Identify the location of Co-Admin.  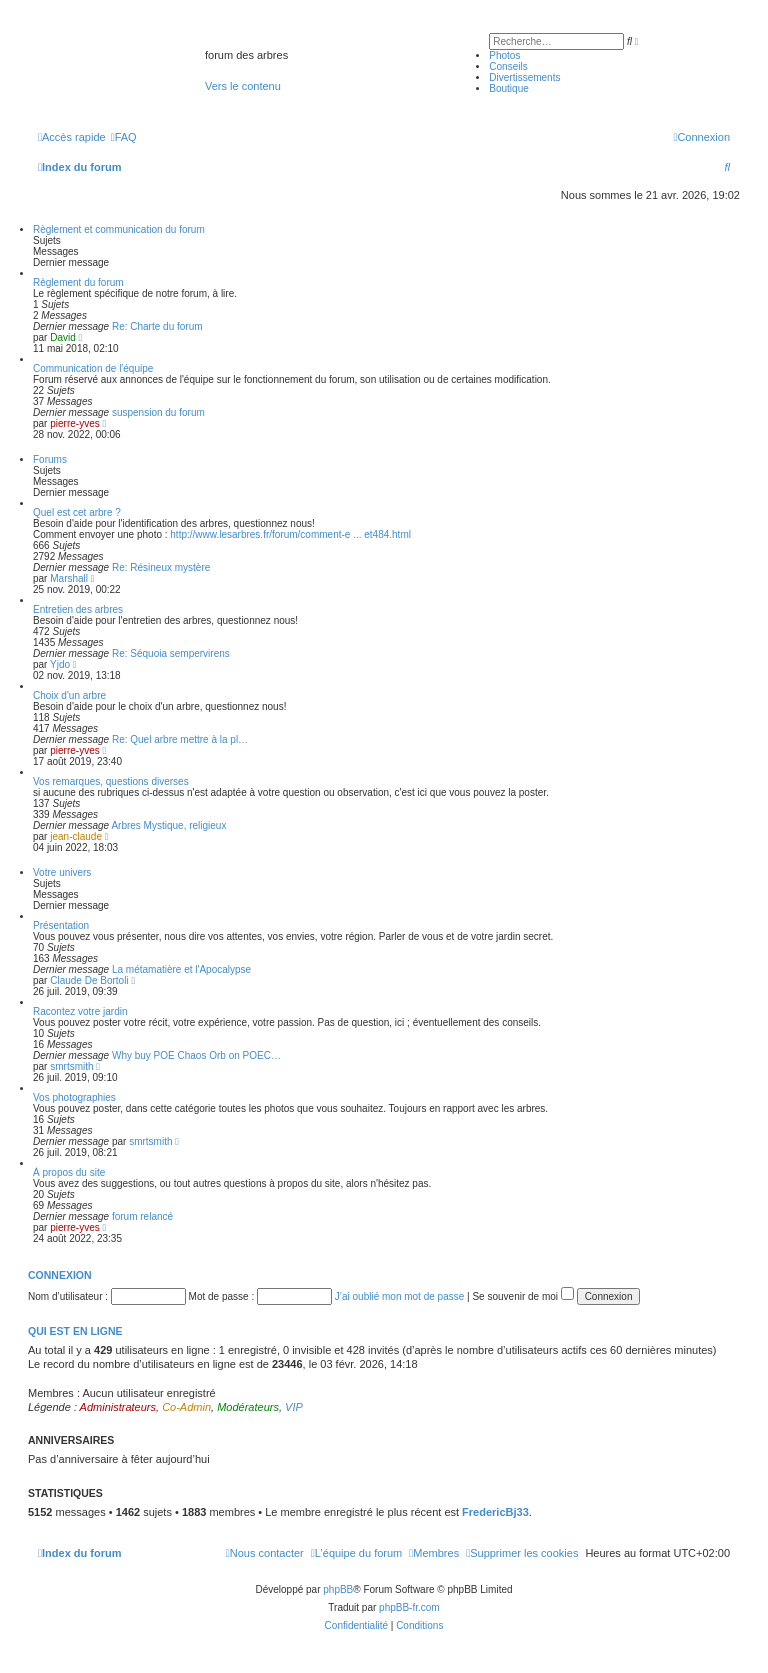
(186, 1407).